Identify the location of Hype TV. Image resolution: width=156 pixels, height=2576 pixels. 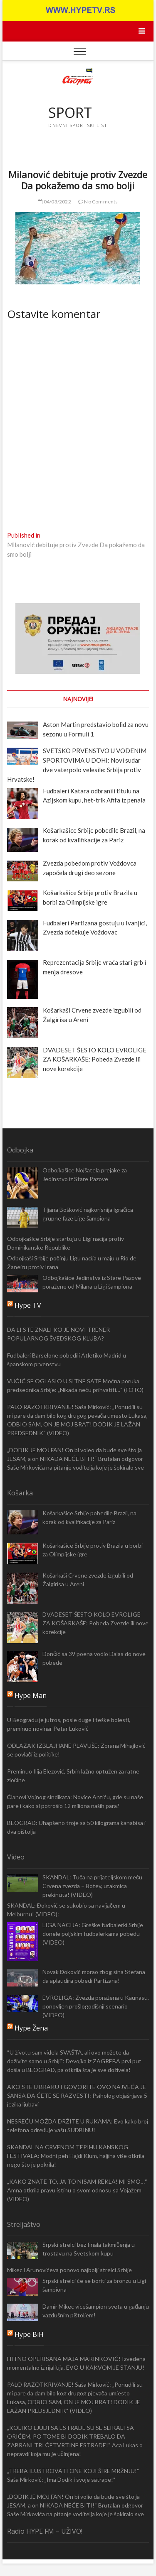
(28, 1305).